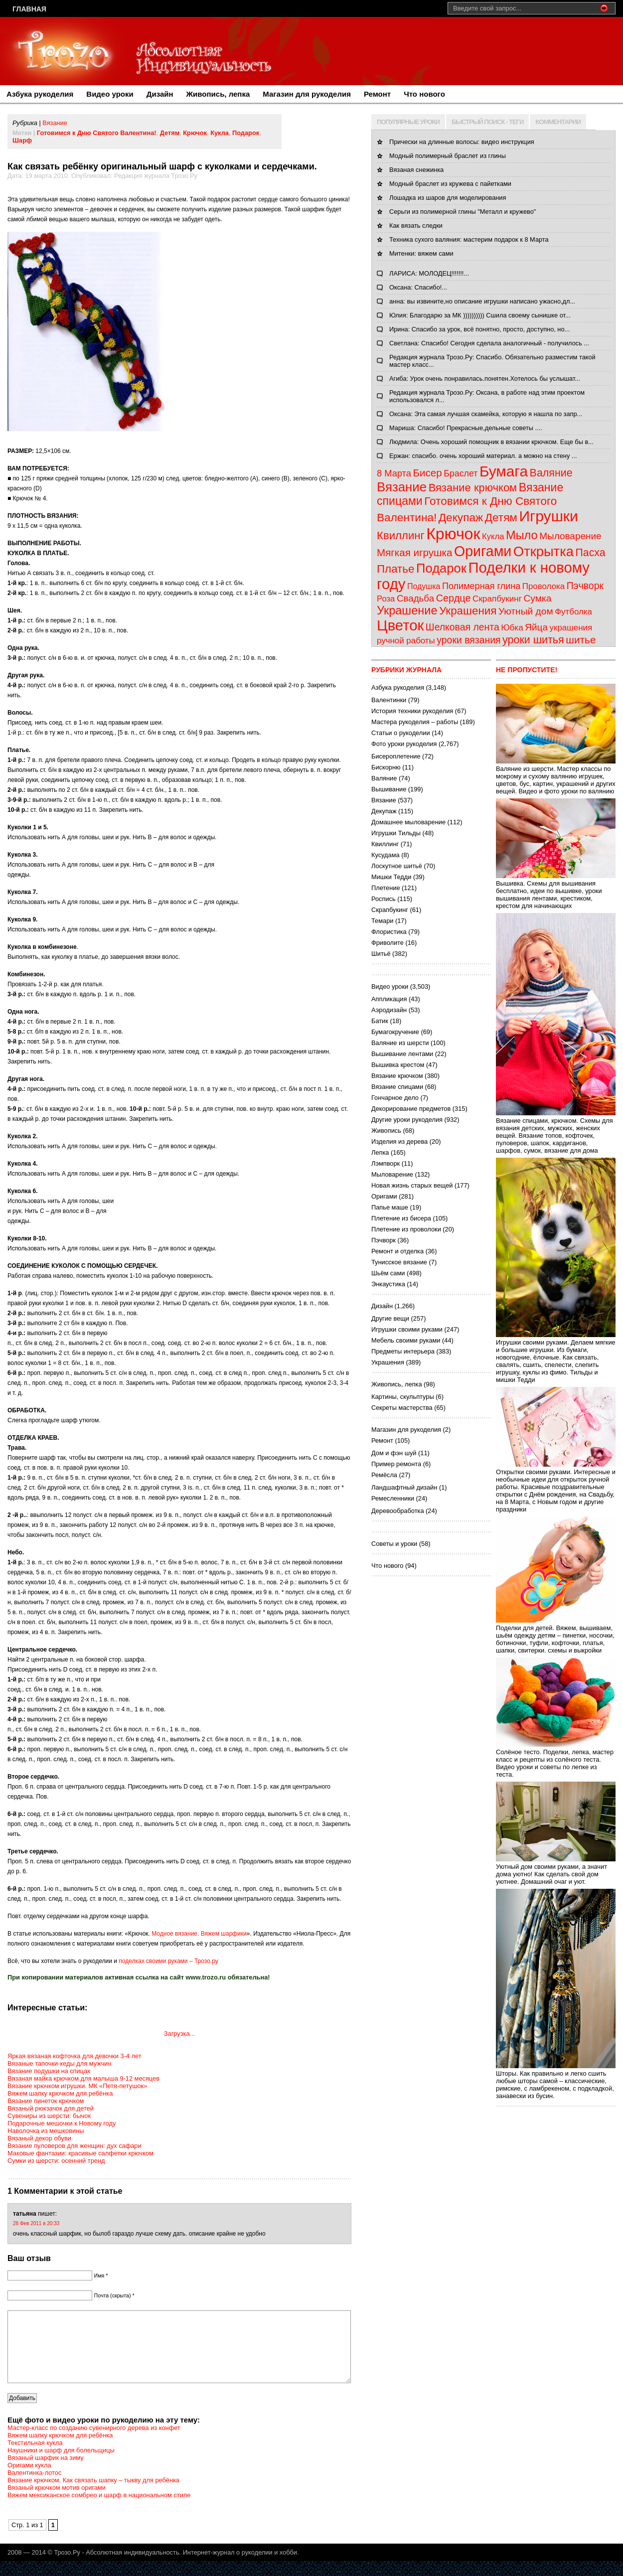 This screenshot has height=2576, width=623. Describe the element at coordinates (93, 2442) in the screenshot. I see `Мастер-класс по созданию сувенирного дерева из конфет` at that location.